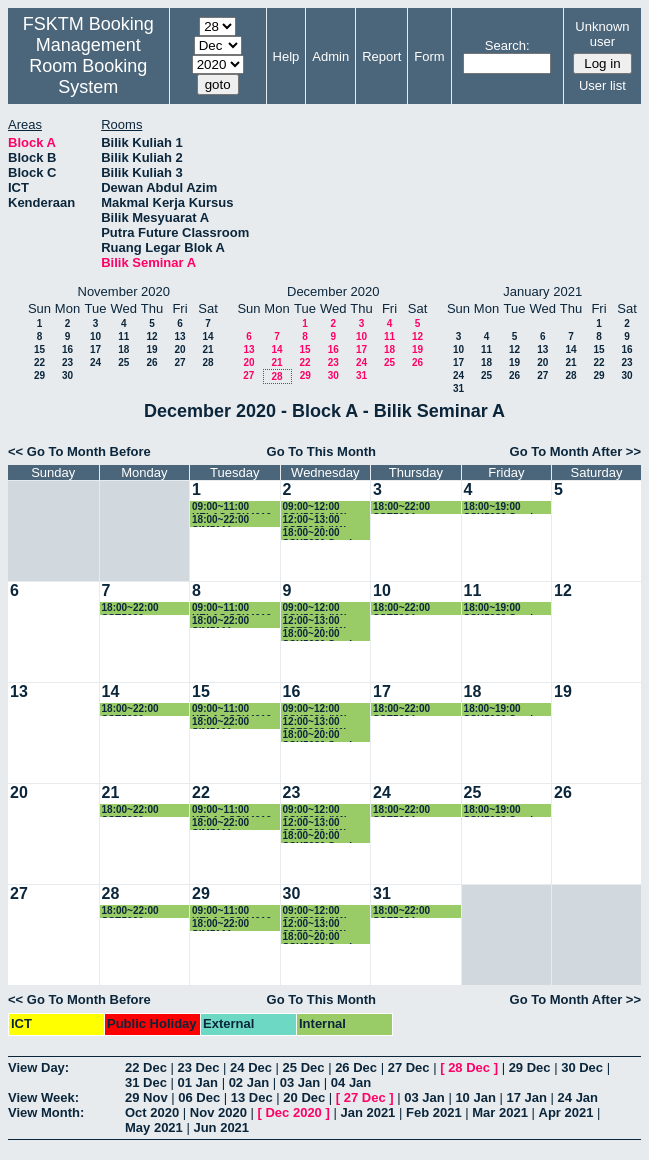 This screenshot has height=1160, width=649. Describe the element at coordinates (130, 608) in the screenshot. I see `18:00~22:00 SSE5090` at that location.